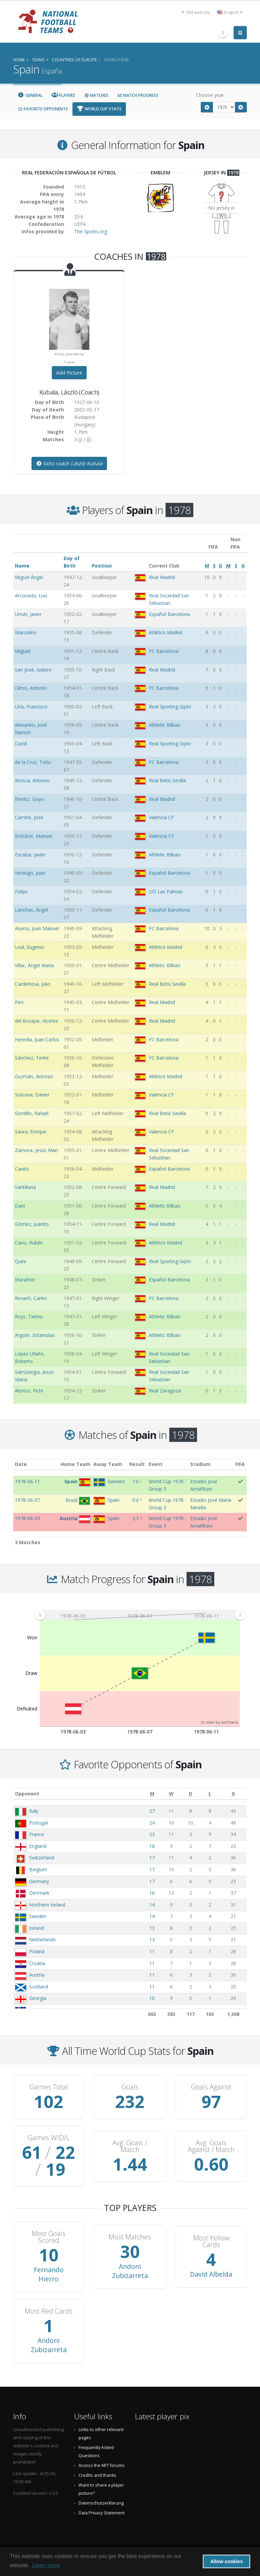 This screenshot has width=260, height=2576. What do you see at coordinates (97, 2475) in the screenshot?
I see `Credits and thanks` at bounding box center [97, 2475].